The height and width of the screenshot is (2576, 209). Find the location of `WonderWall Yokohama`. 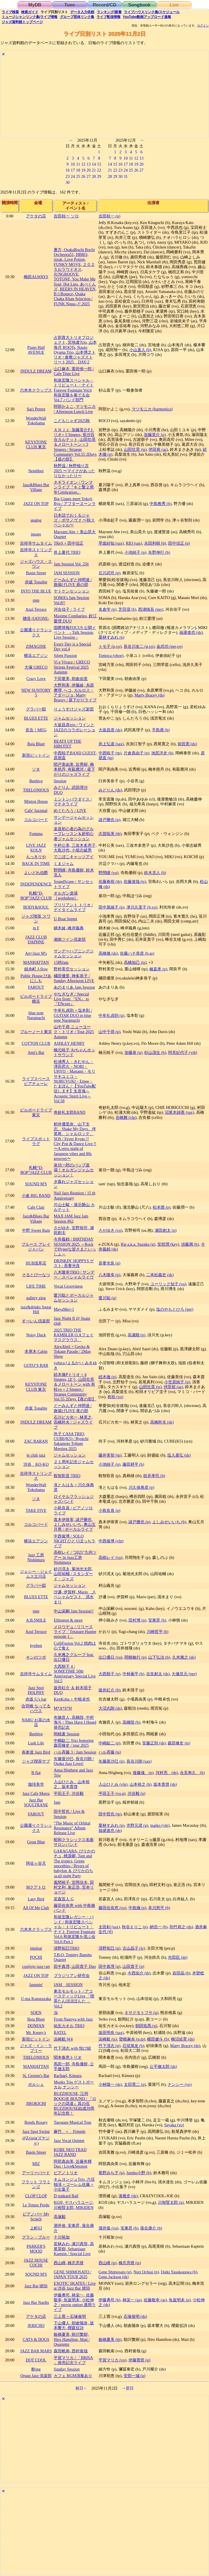

WonderWall Yokohama is located at coordinates (36, 420).